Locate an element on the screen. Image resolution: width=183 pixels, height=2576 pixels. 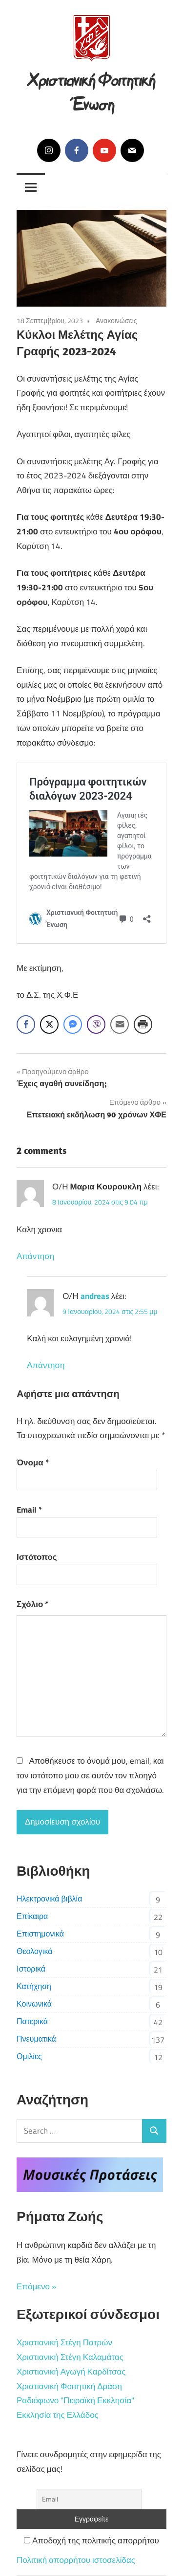
Ιστορικά is located at coordinates (31, 1968).